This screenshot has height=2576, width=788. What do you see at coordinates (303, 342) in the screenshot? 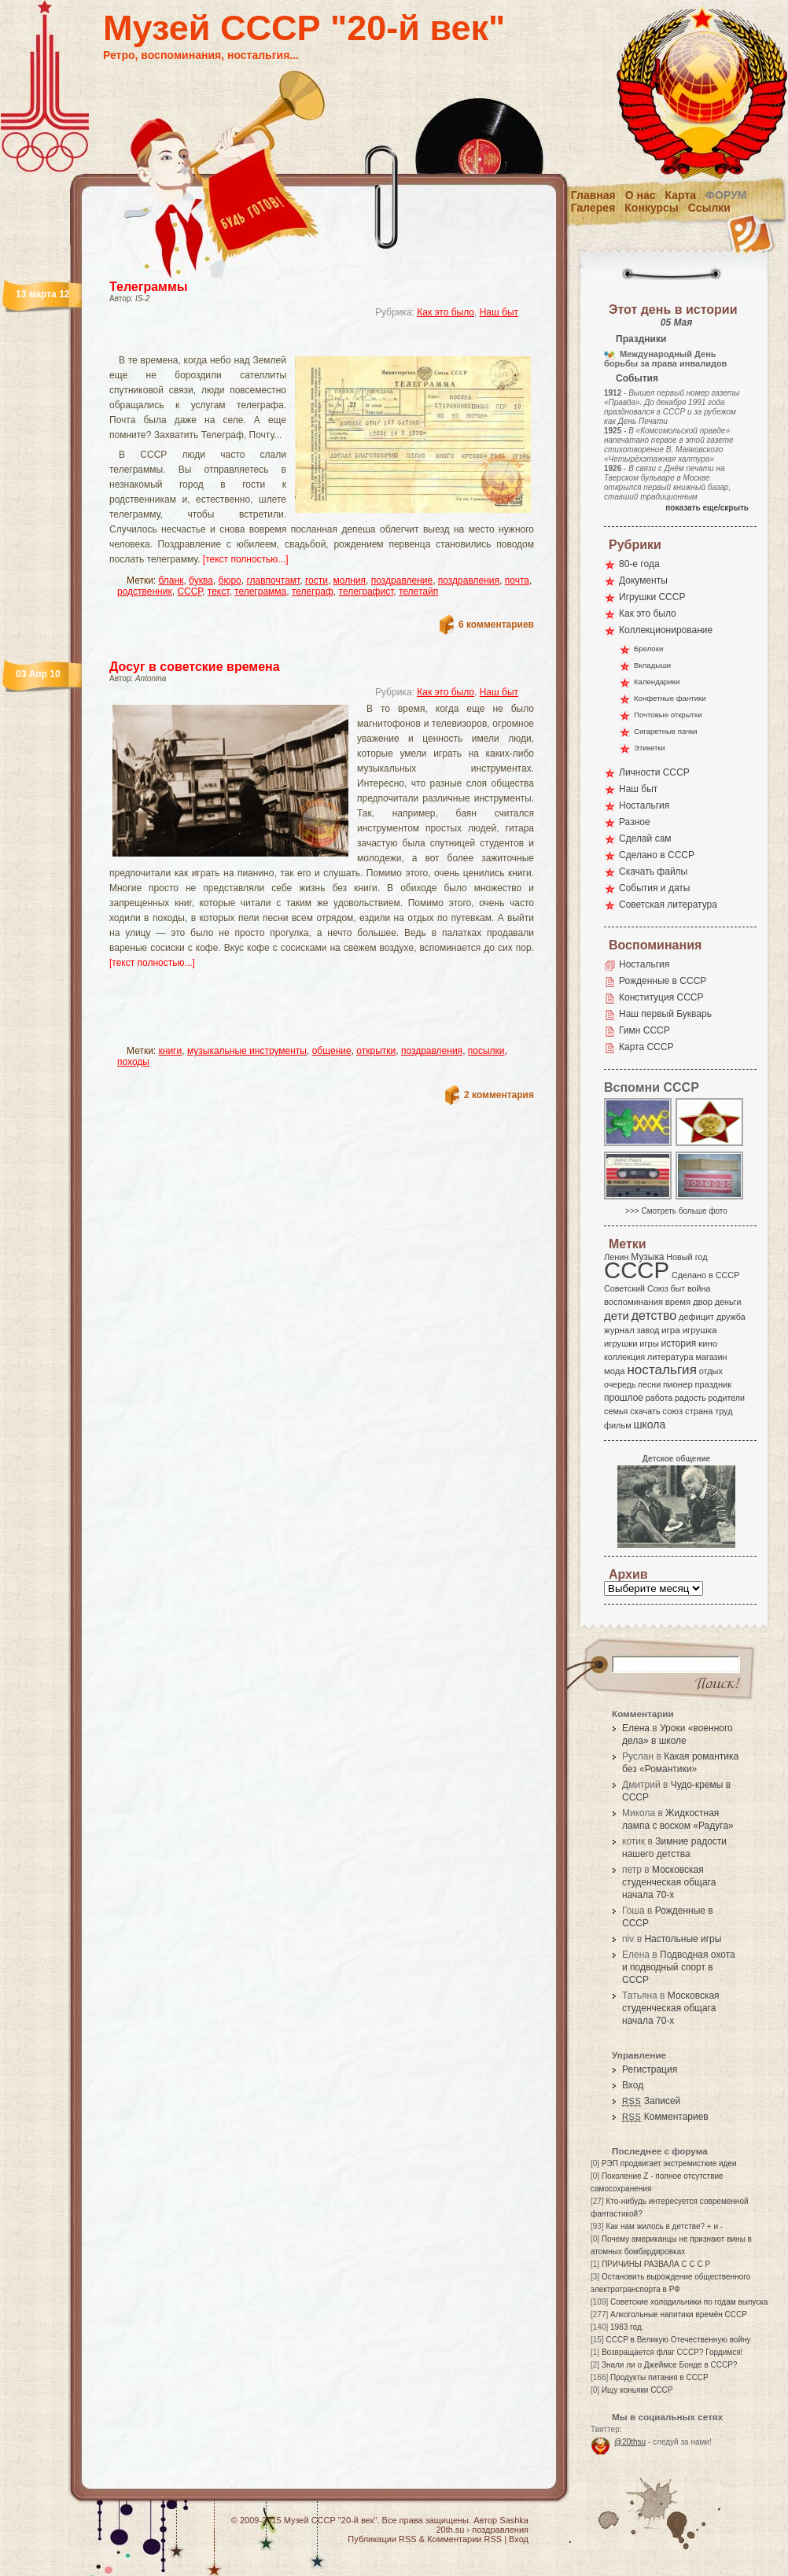
I see `[Advertisement]` at bounding box center [303, 342].